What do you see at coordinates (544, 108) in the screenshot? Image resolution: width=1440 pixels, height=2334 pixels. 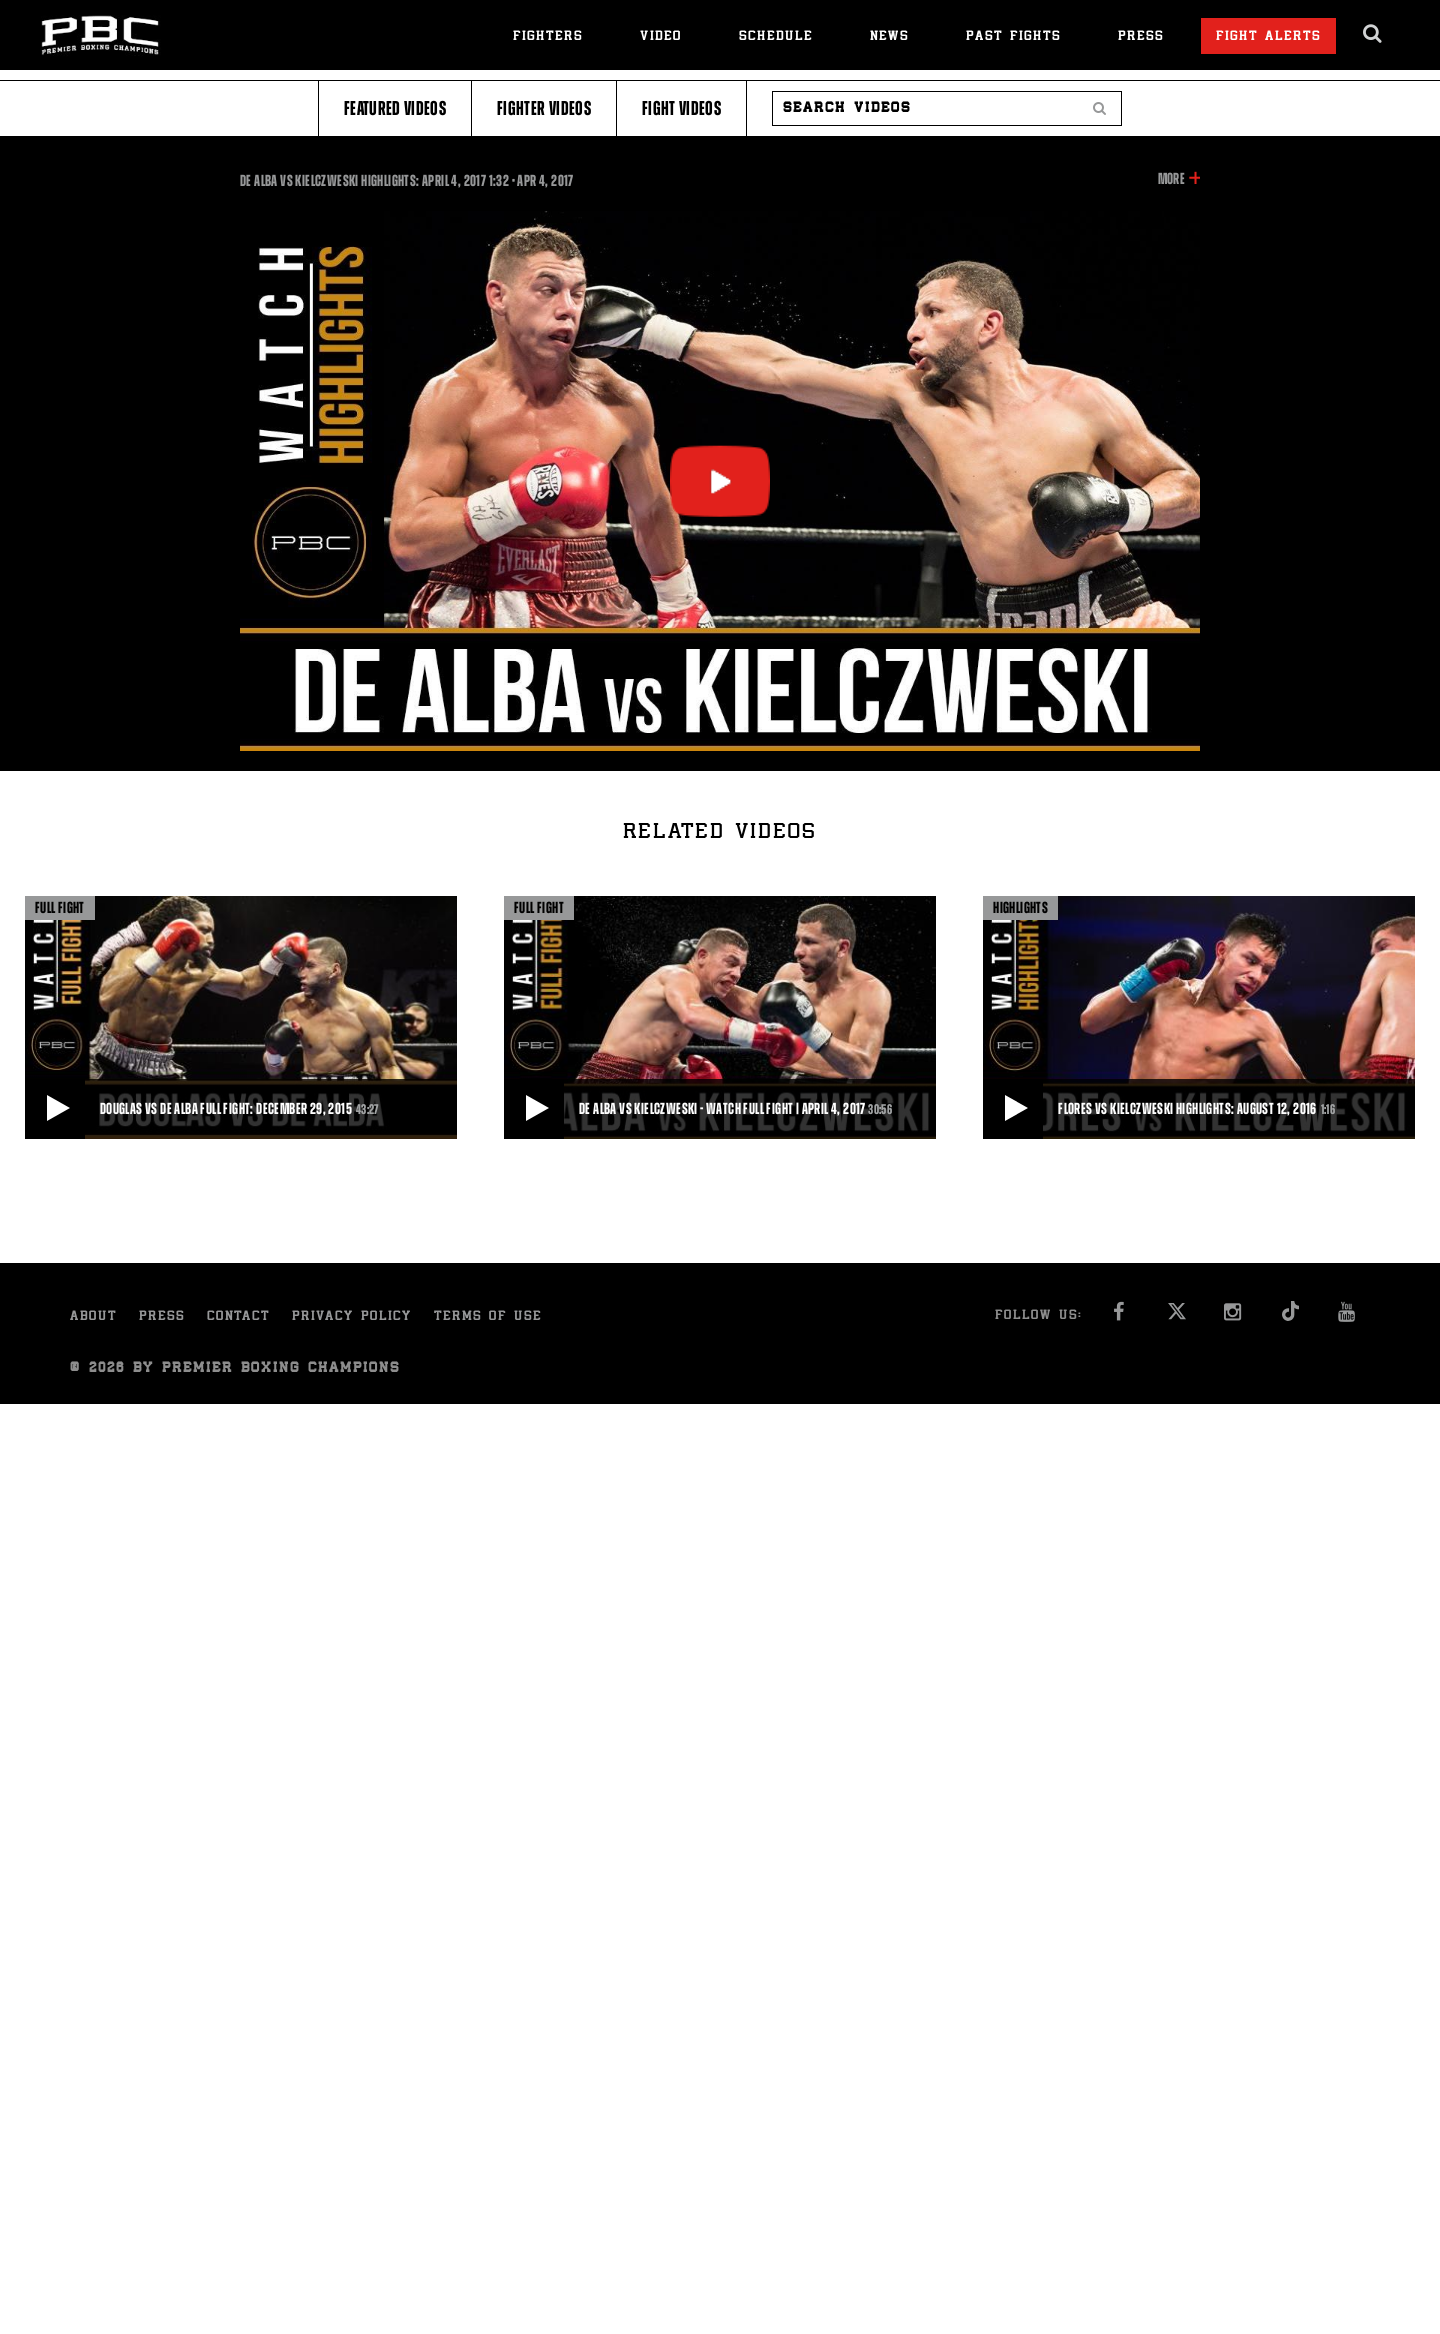 I see `Fighter Videos` at bounding box center [544, 108].